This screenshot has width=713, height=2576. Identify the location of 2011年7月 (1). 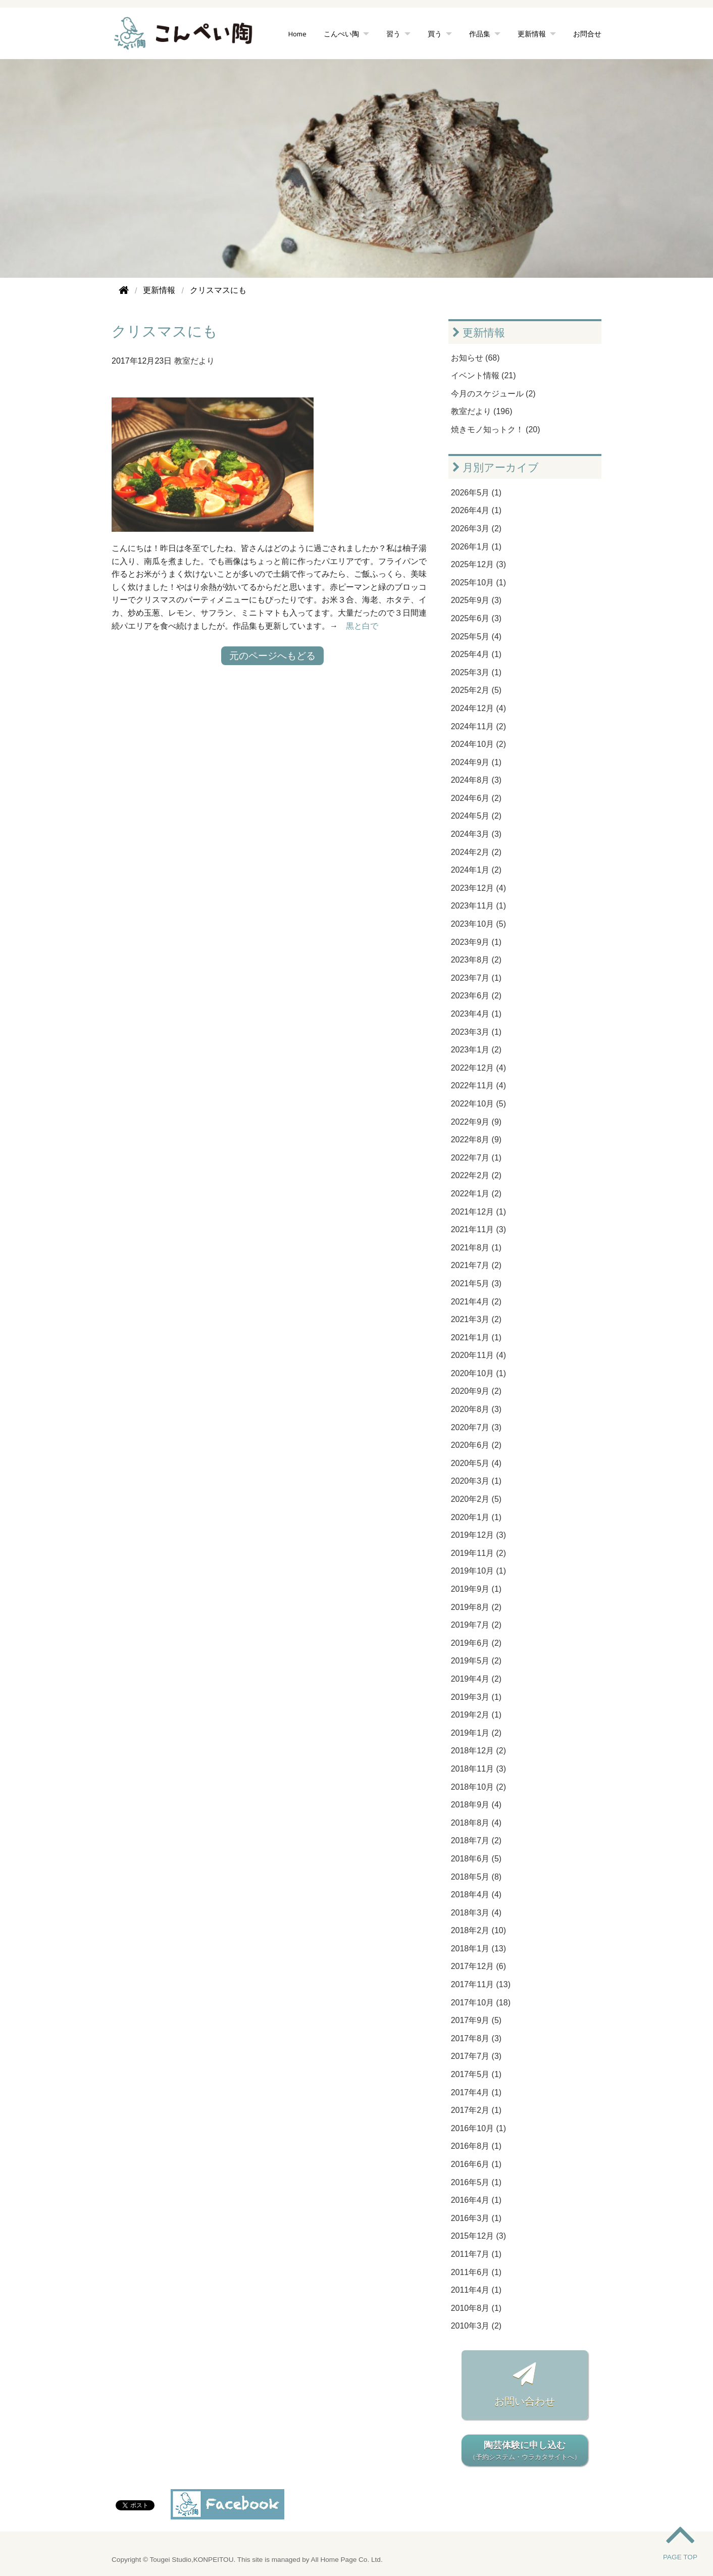
(476, 2254).